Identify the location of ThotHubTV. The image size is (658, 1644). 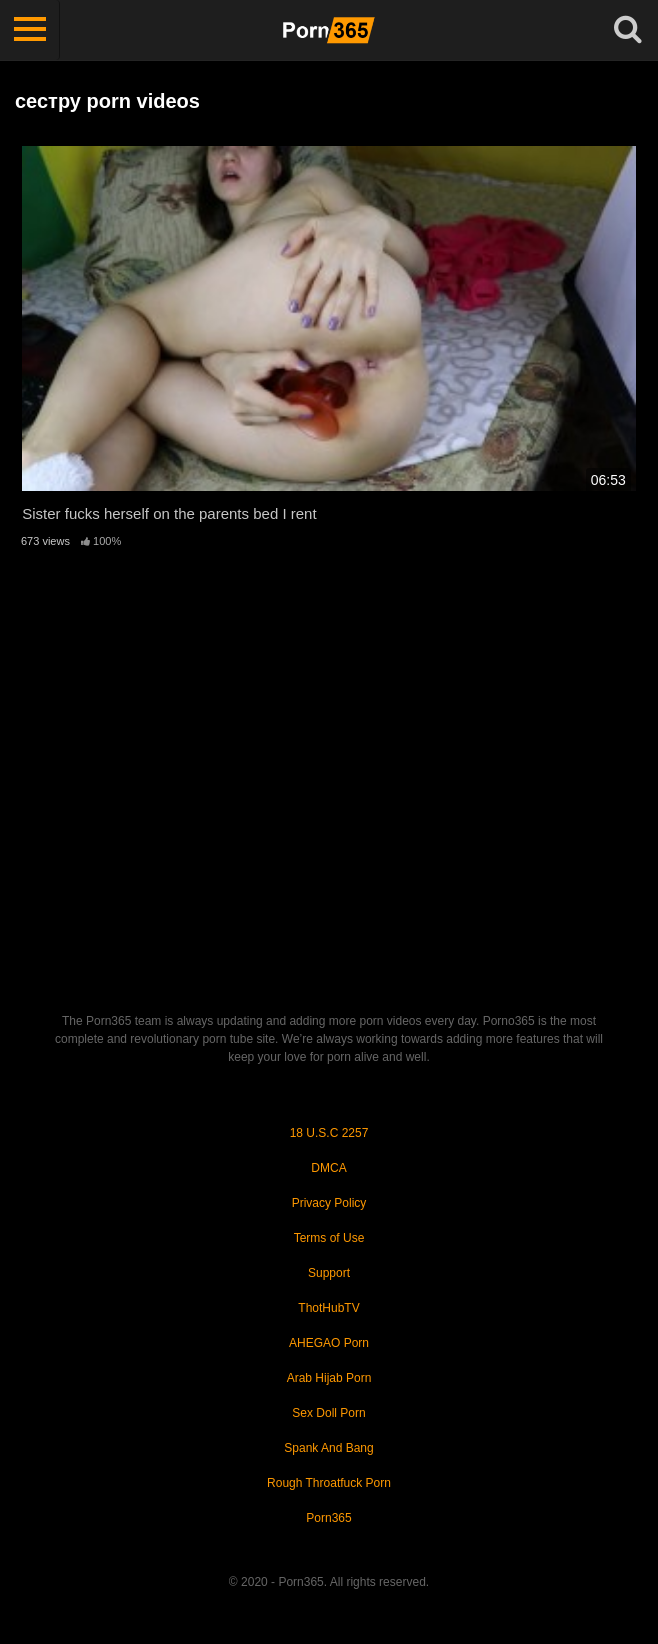
(328, 1308).